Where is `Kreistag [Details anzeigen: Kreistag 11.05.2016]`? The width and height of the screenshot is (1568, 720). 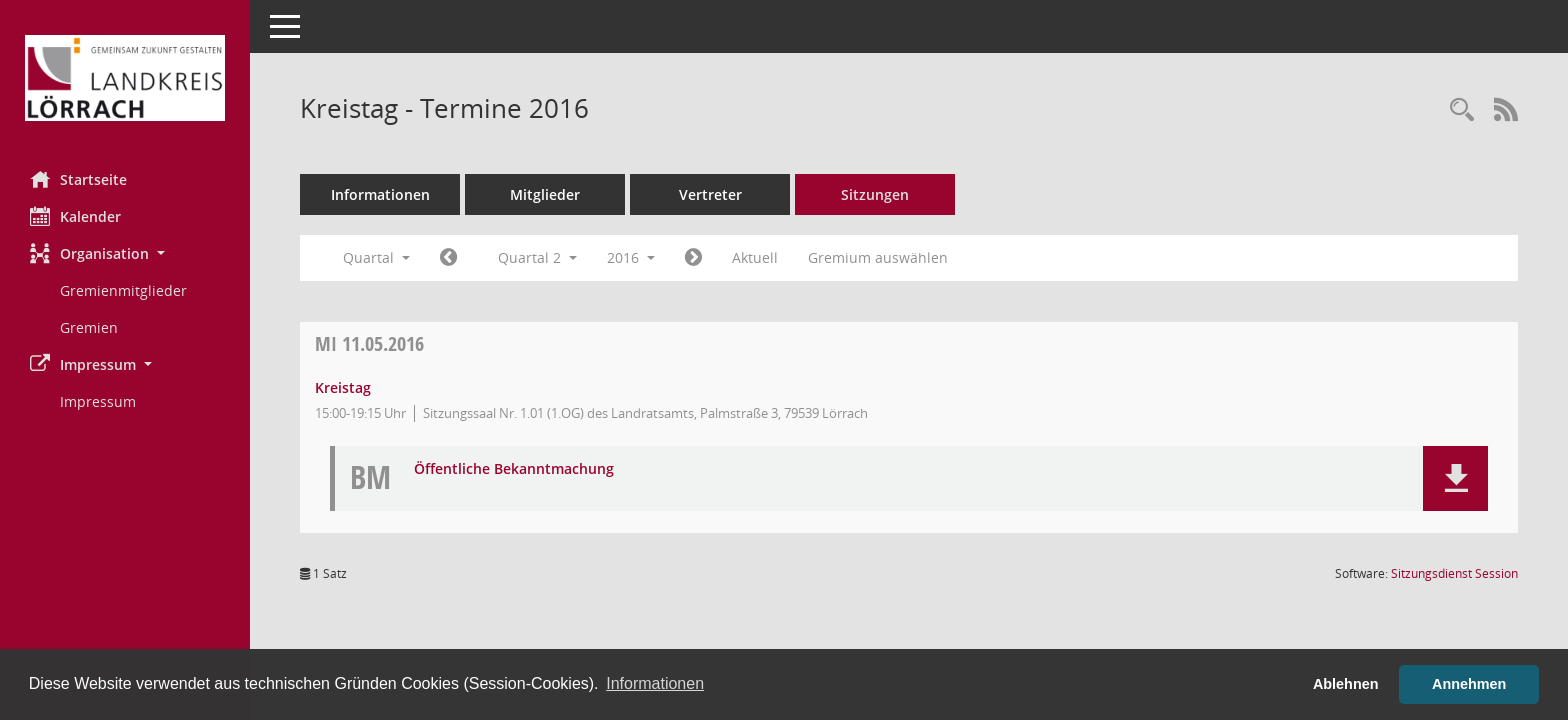
Kreistag [Details anzeigen: Kreistag 11.05.2016] is located at coordinates (343, 387).